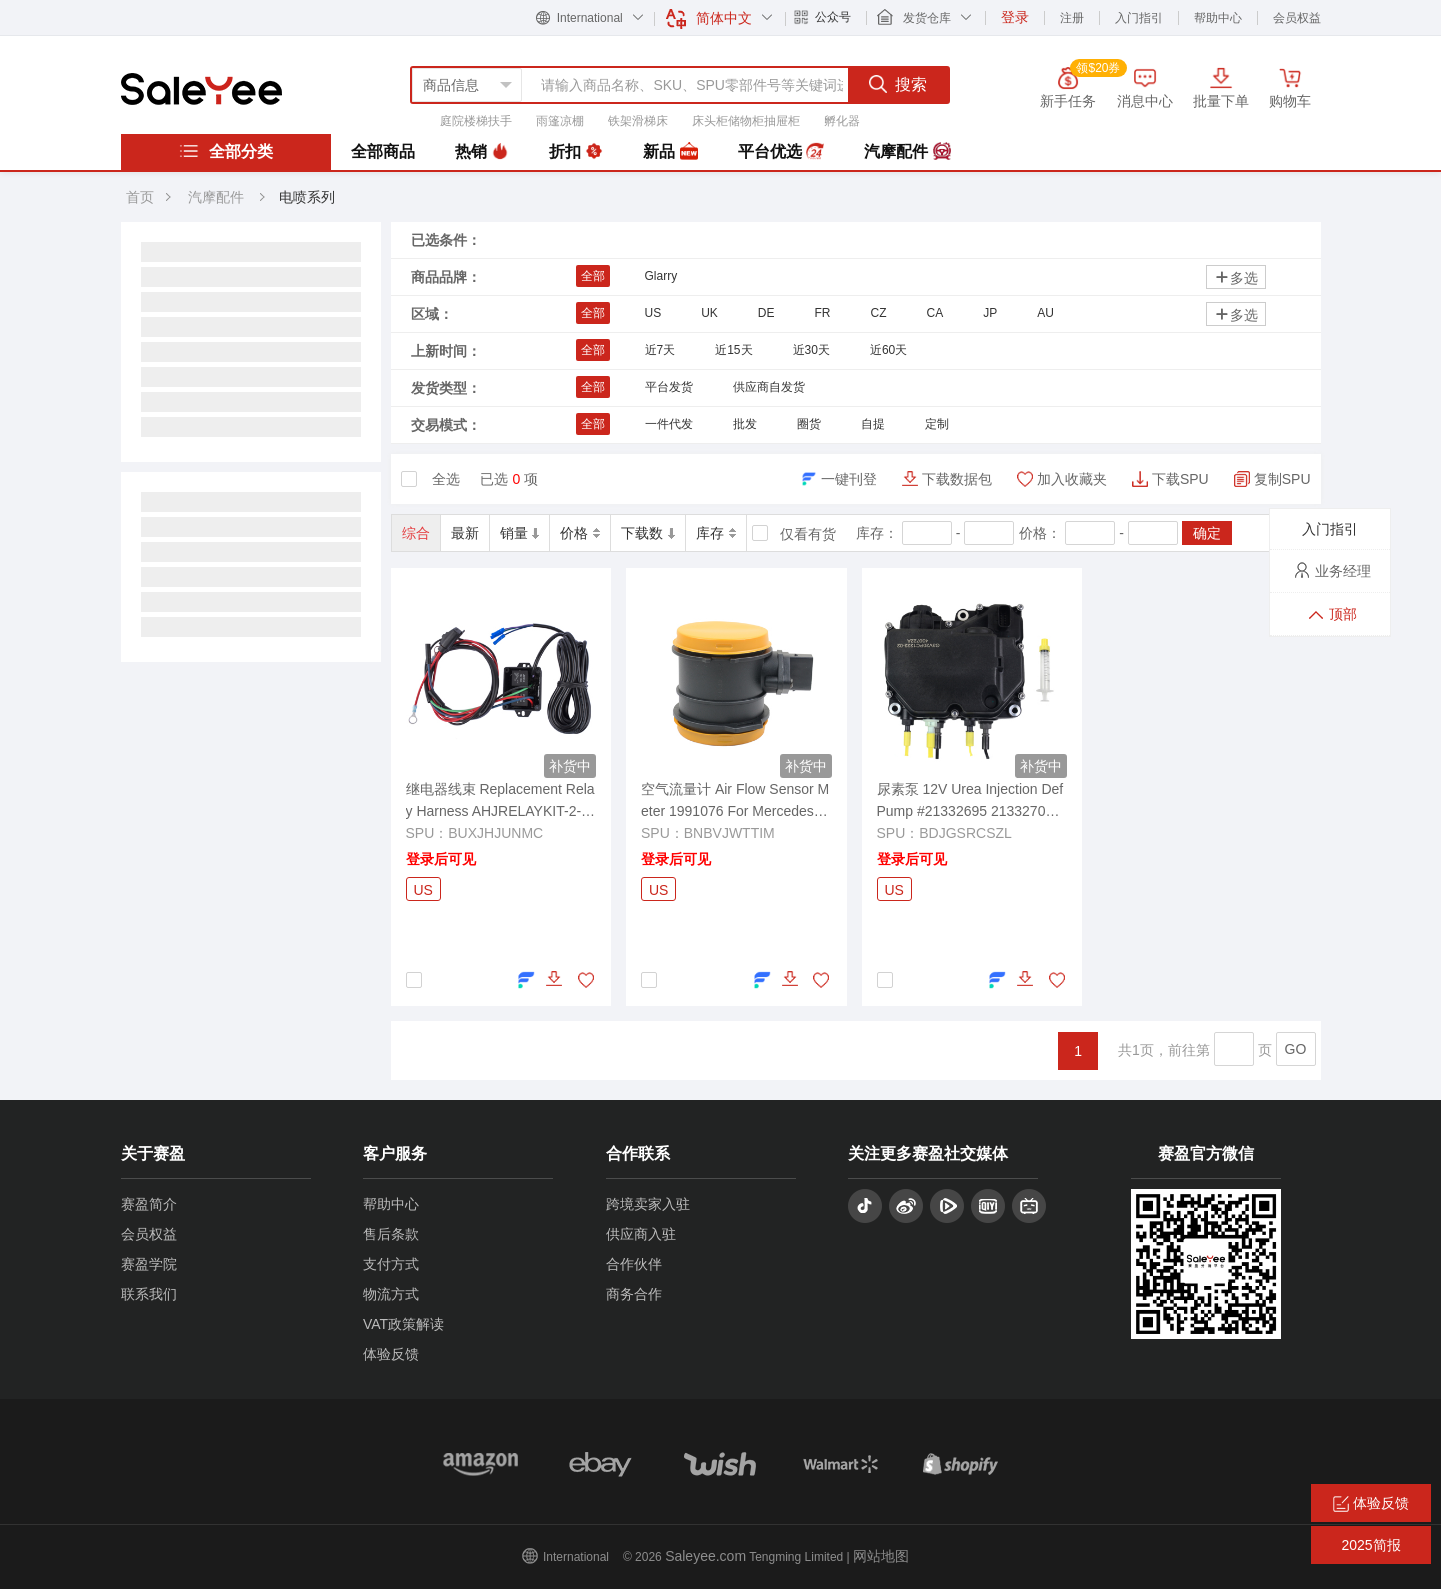 The width and height of the screenshot is (1441, 1589). Describe the element at coordinates (634, 1264) in the screenshot. I see `合作伙伴` at that location.